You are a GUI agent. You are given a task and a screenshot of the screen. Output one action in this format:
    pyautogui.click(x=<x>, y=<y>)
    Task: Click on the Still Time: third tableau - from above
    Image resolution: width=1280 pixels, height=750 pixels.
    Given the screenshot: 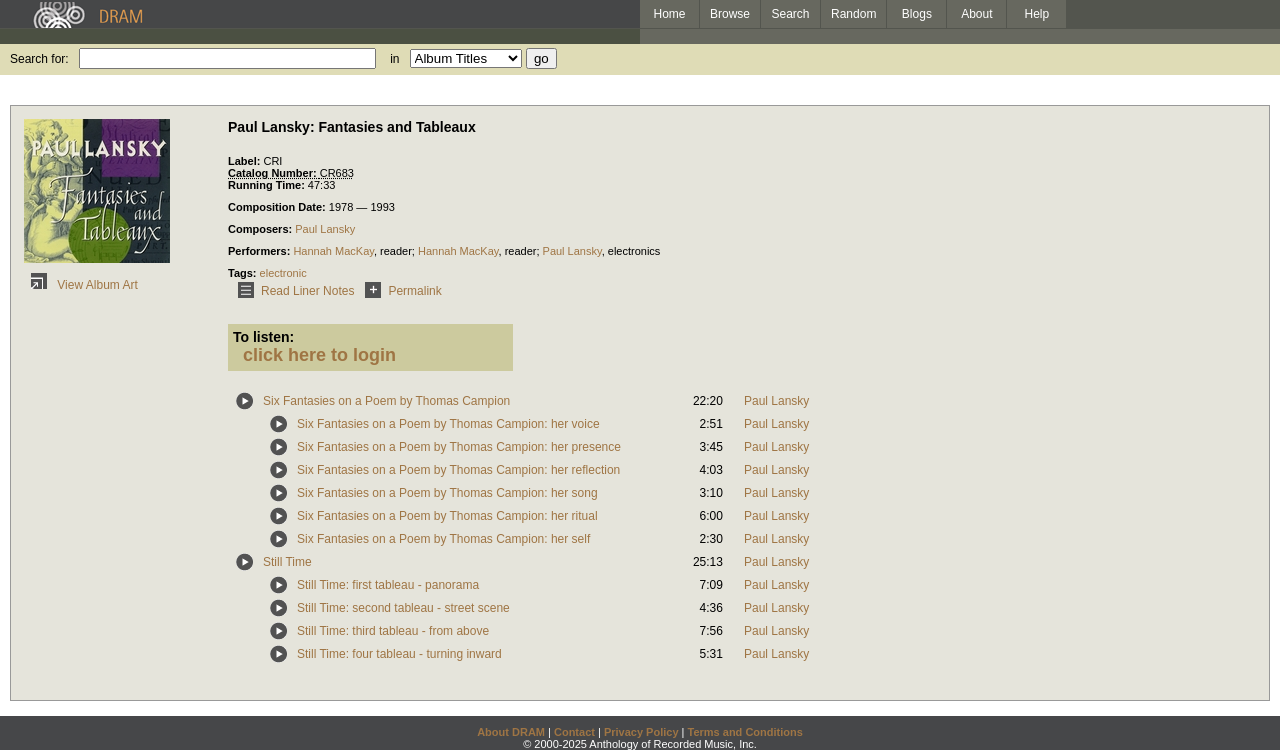 What is the action you would take?
    pyautogui.click(x=393, y=631)
    